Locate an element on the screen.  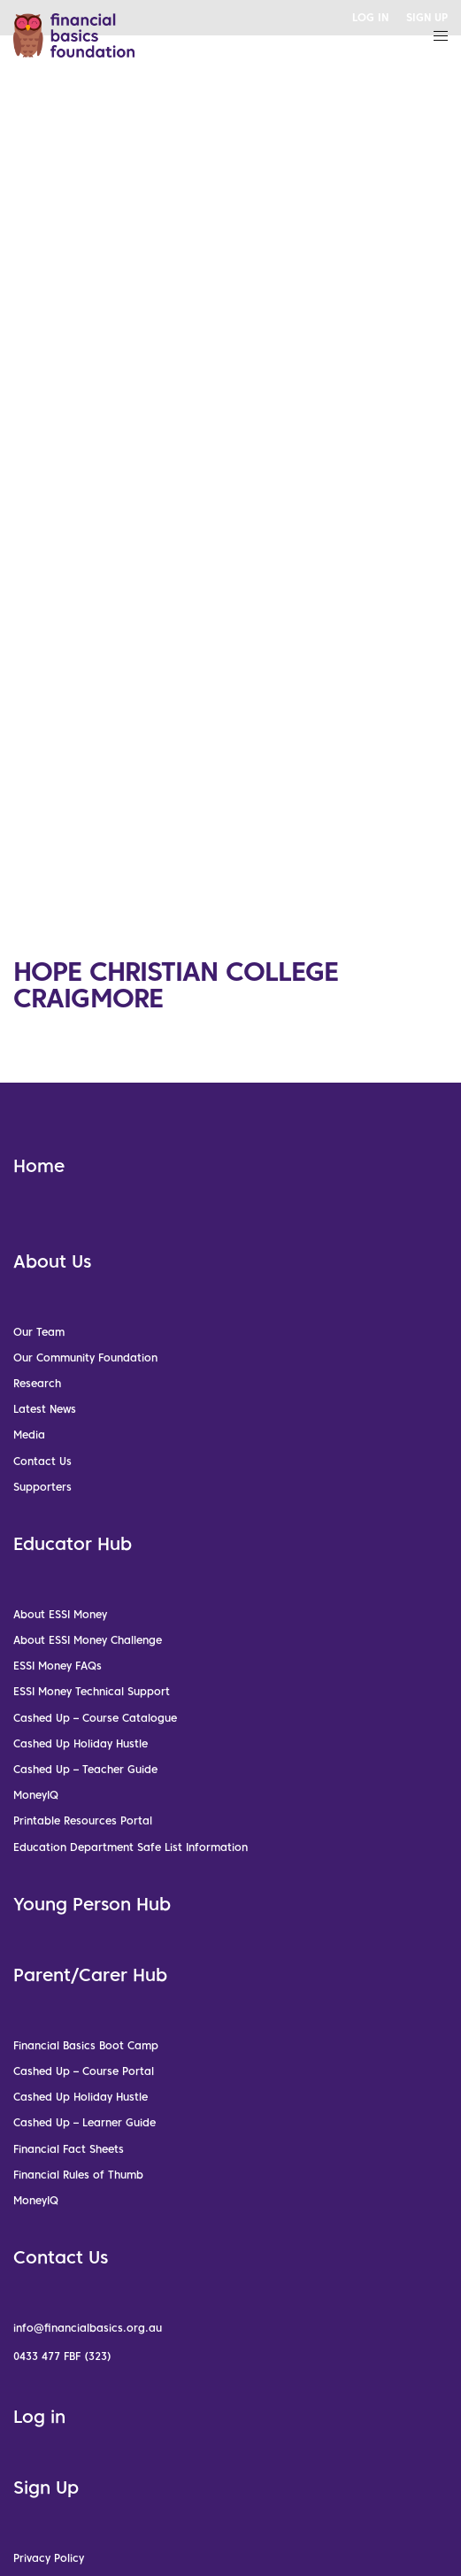
Cashed Up – Course Portal is located at coordinates (83, 2071).